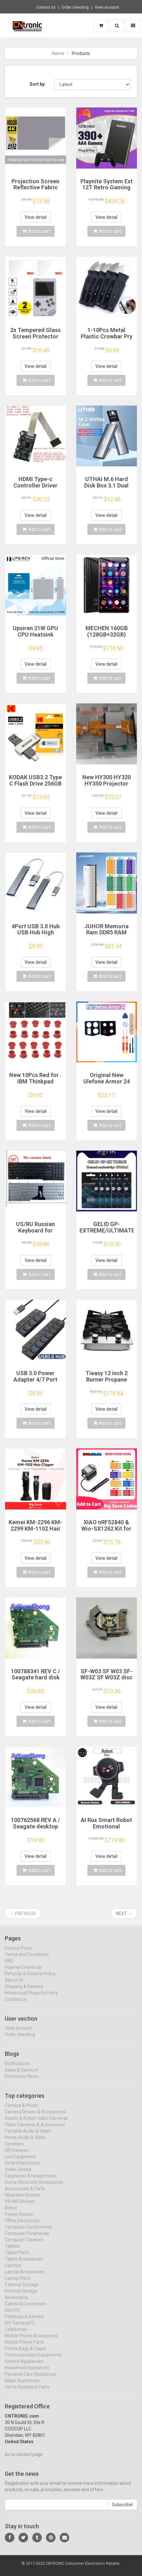 The height and width of the screenshot is (2576, 142). I want to click on Cellphones, so click(16, 2334).